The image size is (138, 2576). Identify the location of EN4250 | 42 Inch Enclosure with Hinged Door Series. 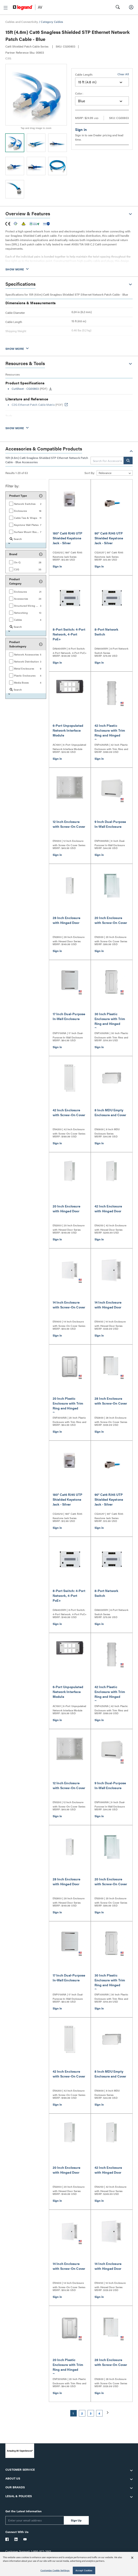
(110, 1227).